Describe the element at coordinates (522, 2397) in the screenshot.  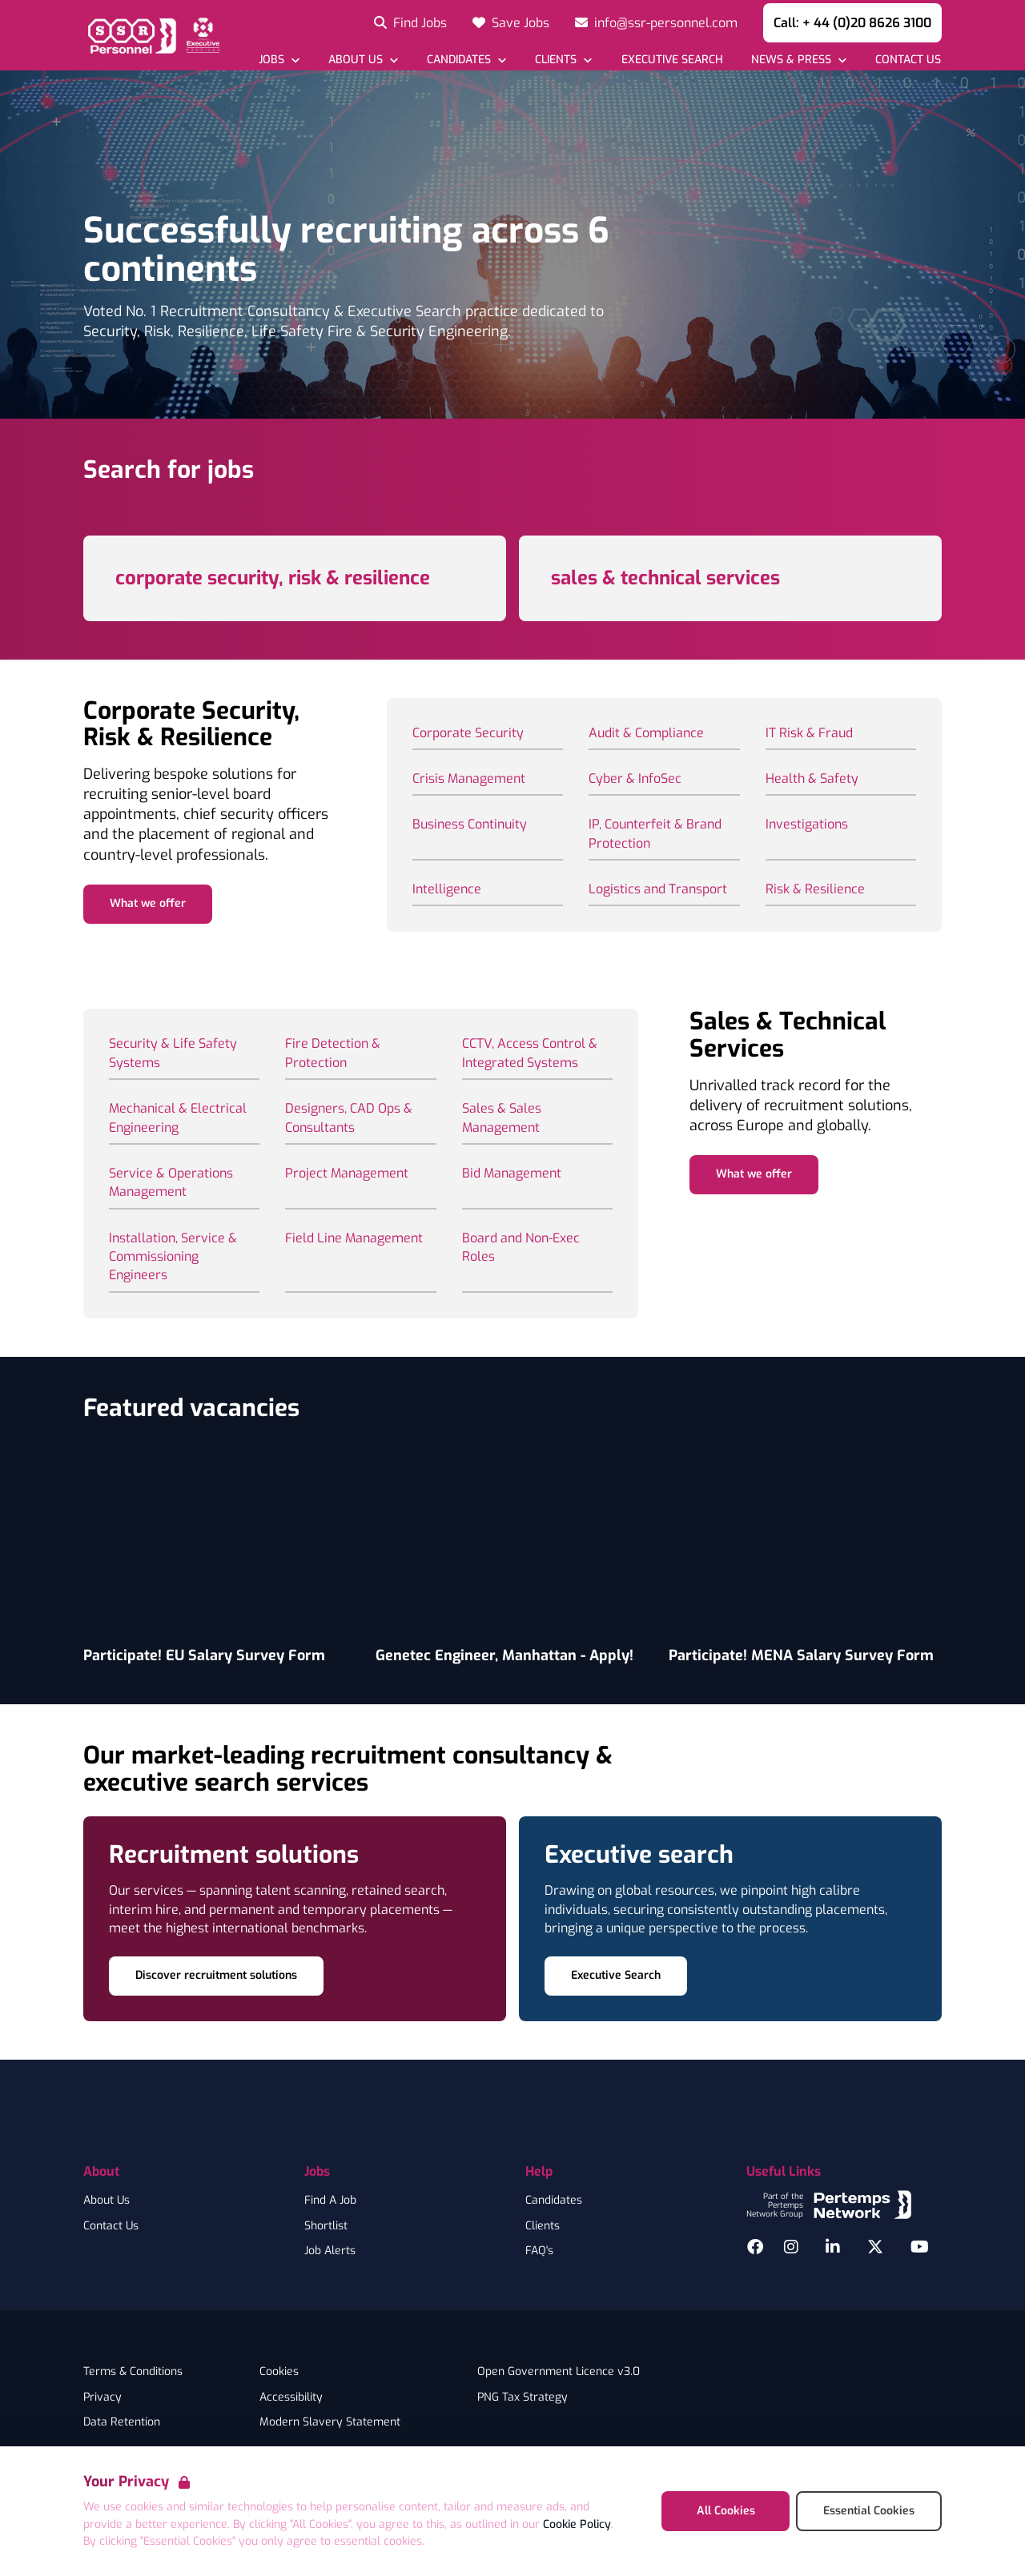
I see `PNG Tax Strategy` at that location.